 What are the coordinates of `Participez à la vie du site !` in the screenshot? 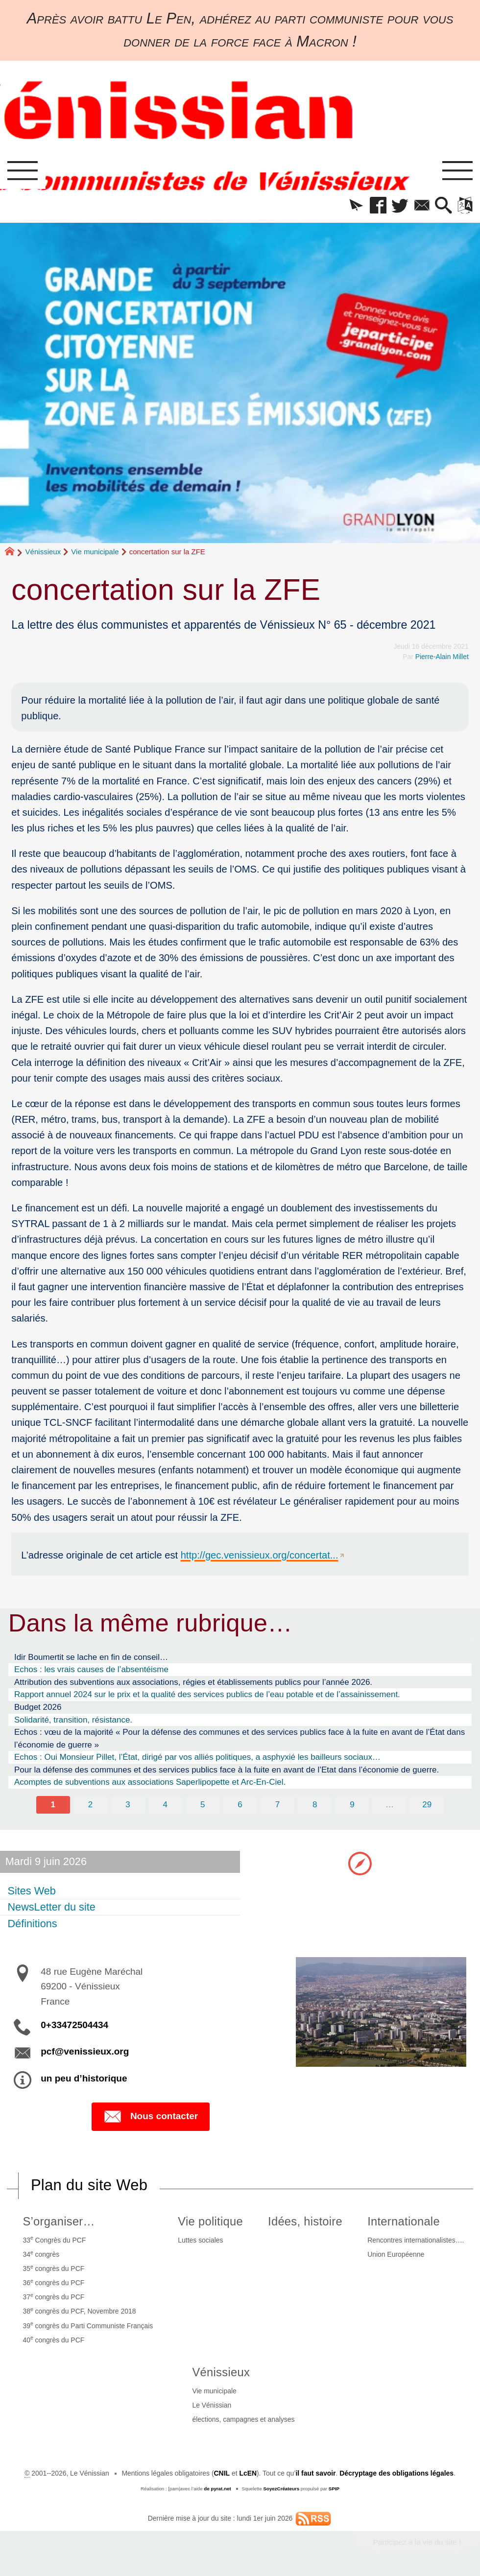 It's located at (417, 2542).